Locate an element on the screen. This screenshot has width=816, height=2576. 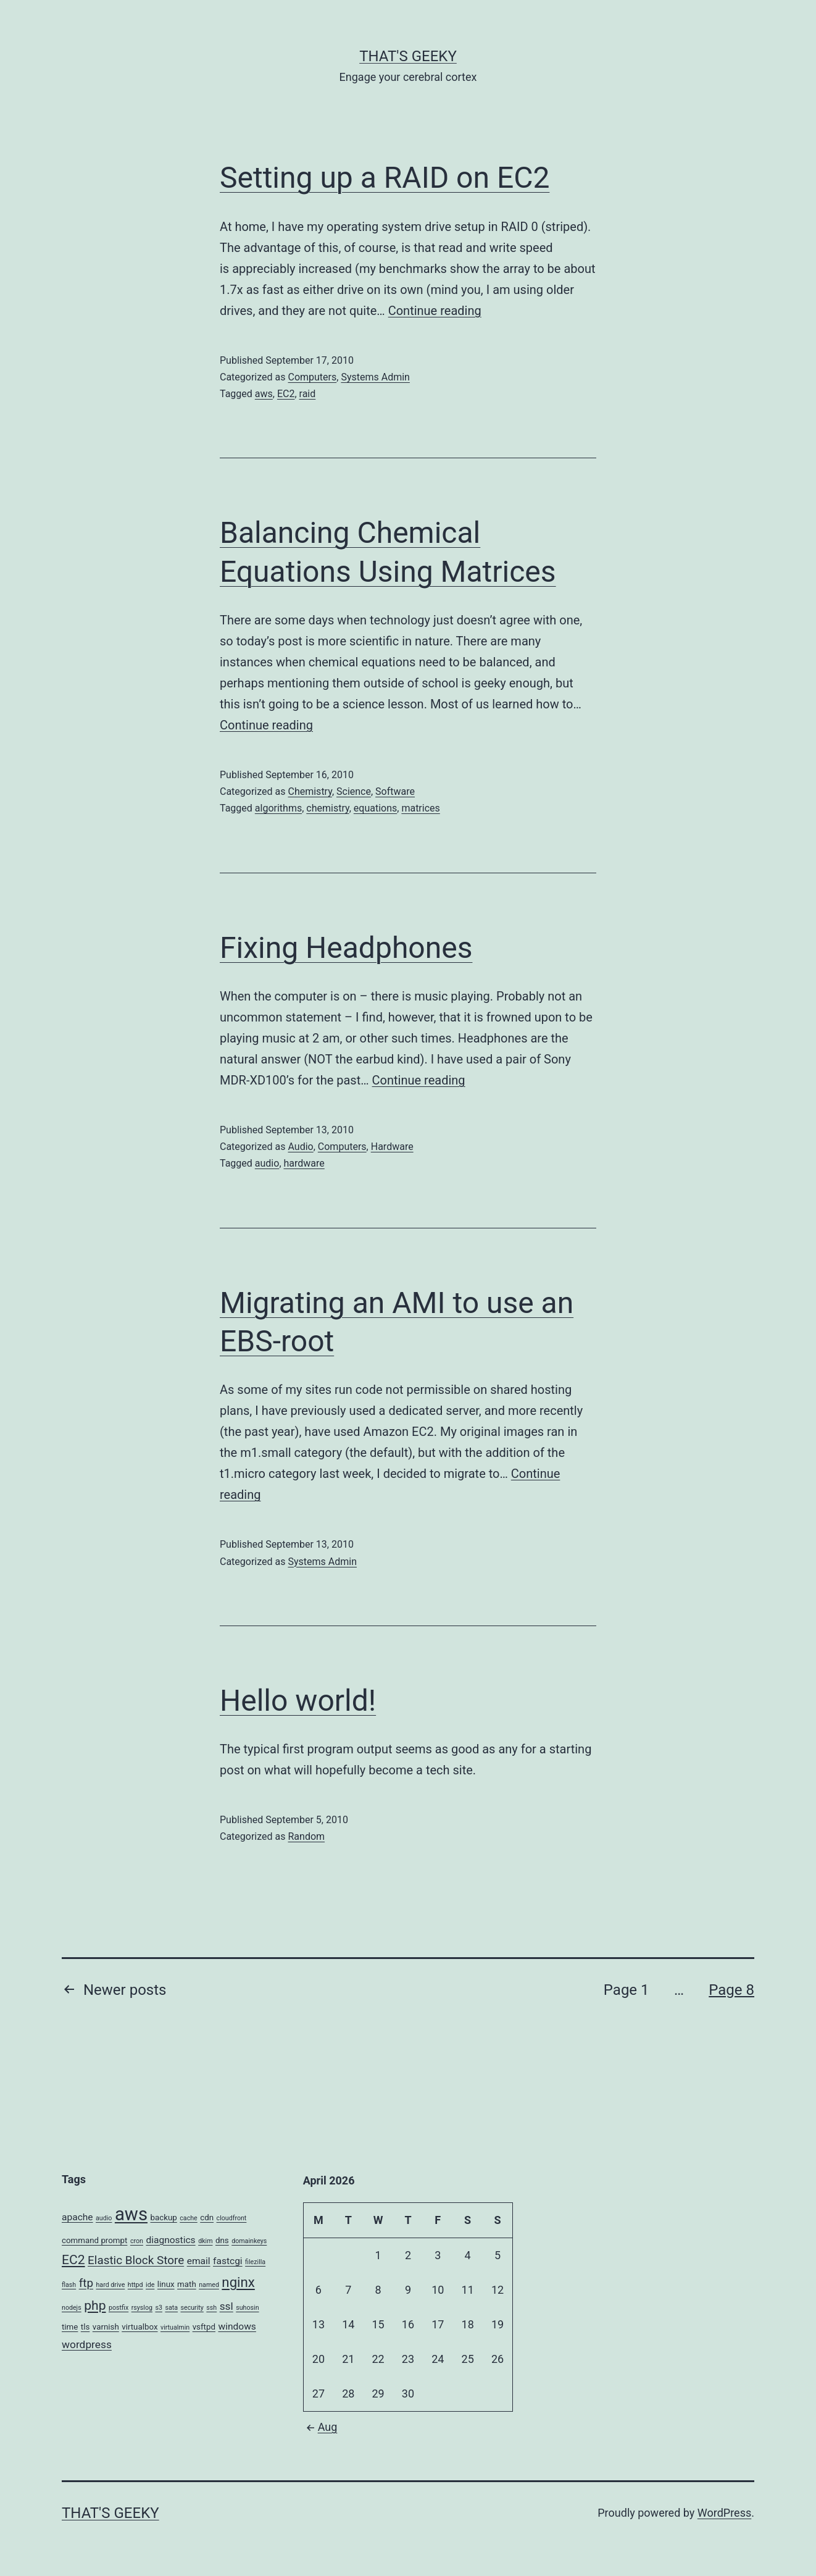
ssh [ssh (2 items)] is located at coordinates (211, 2308).